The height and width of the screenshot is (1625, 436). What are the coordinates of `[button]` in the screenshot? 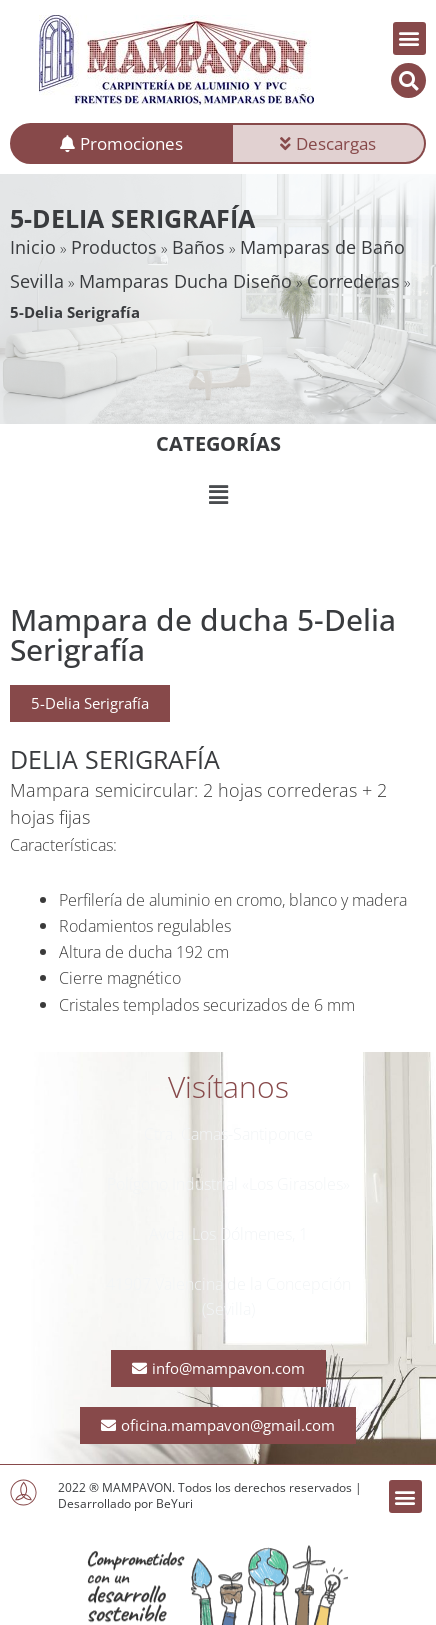 It's located at (409, 38).